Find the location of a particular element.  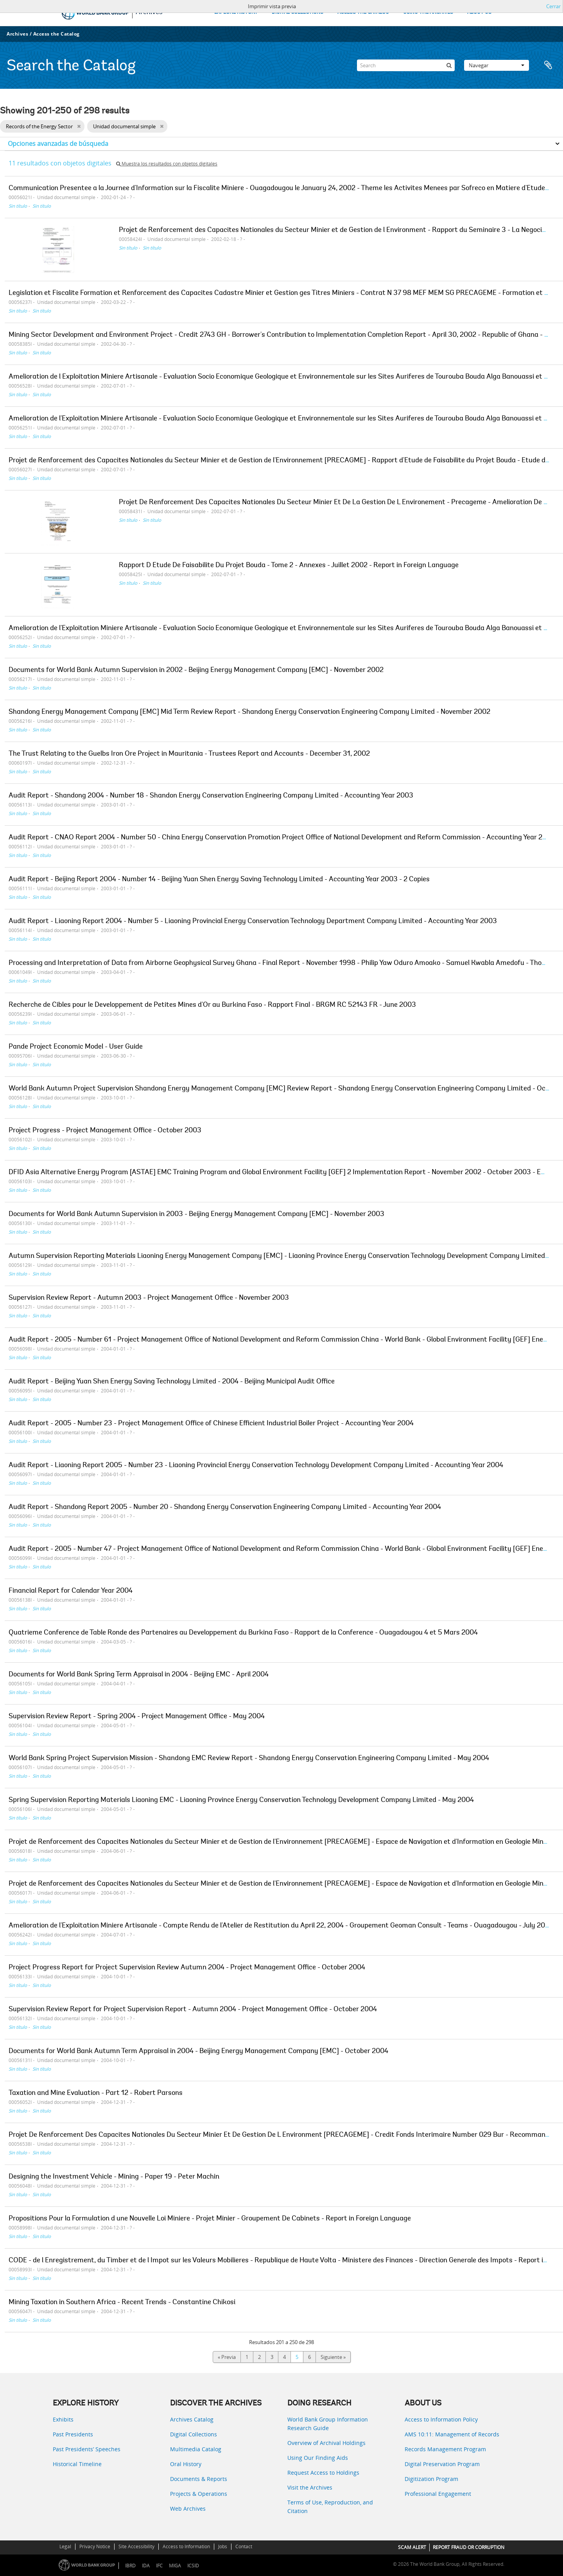

Oral History is located at coordinates (185, 2464).